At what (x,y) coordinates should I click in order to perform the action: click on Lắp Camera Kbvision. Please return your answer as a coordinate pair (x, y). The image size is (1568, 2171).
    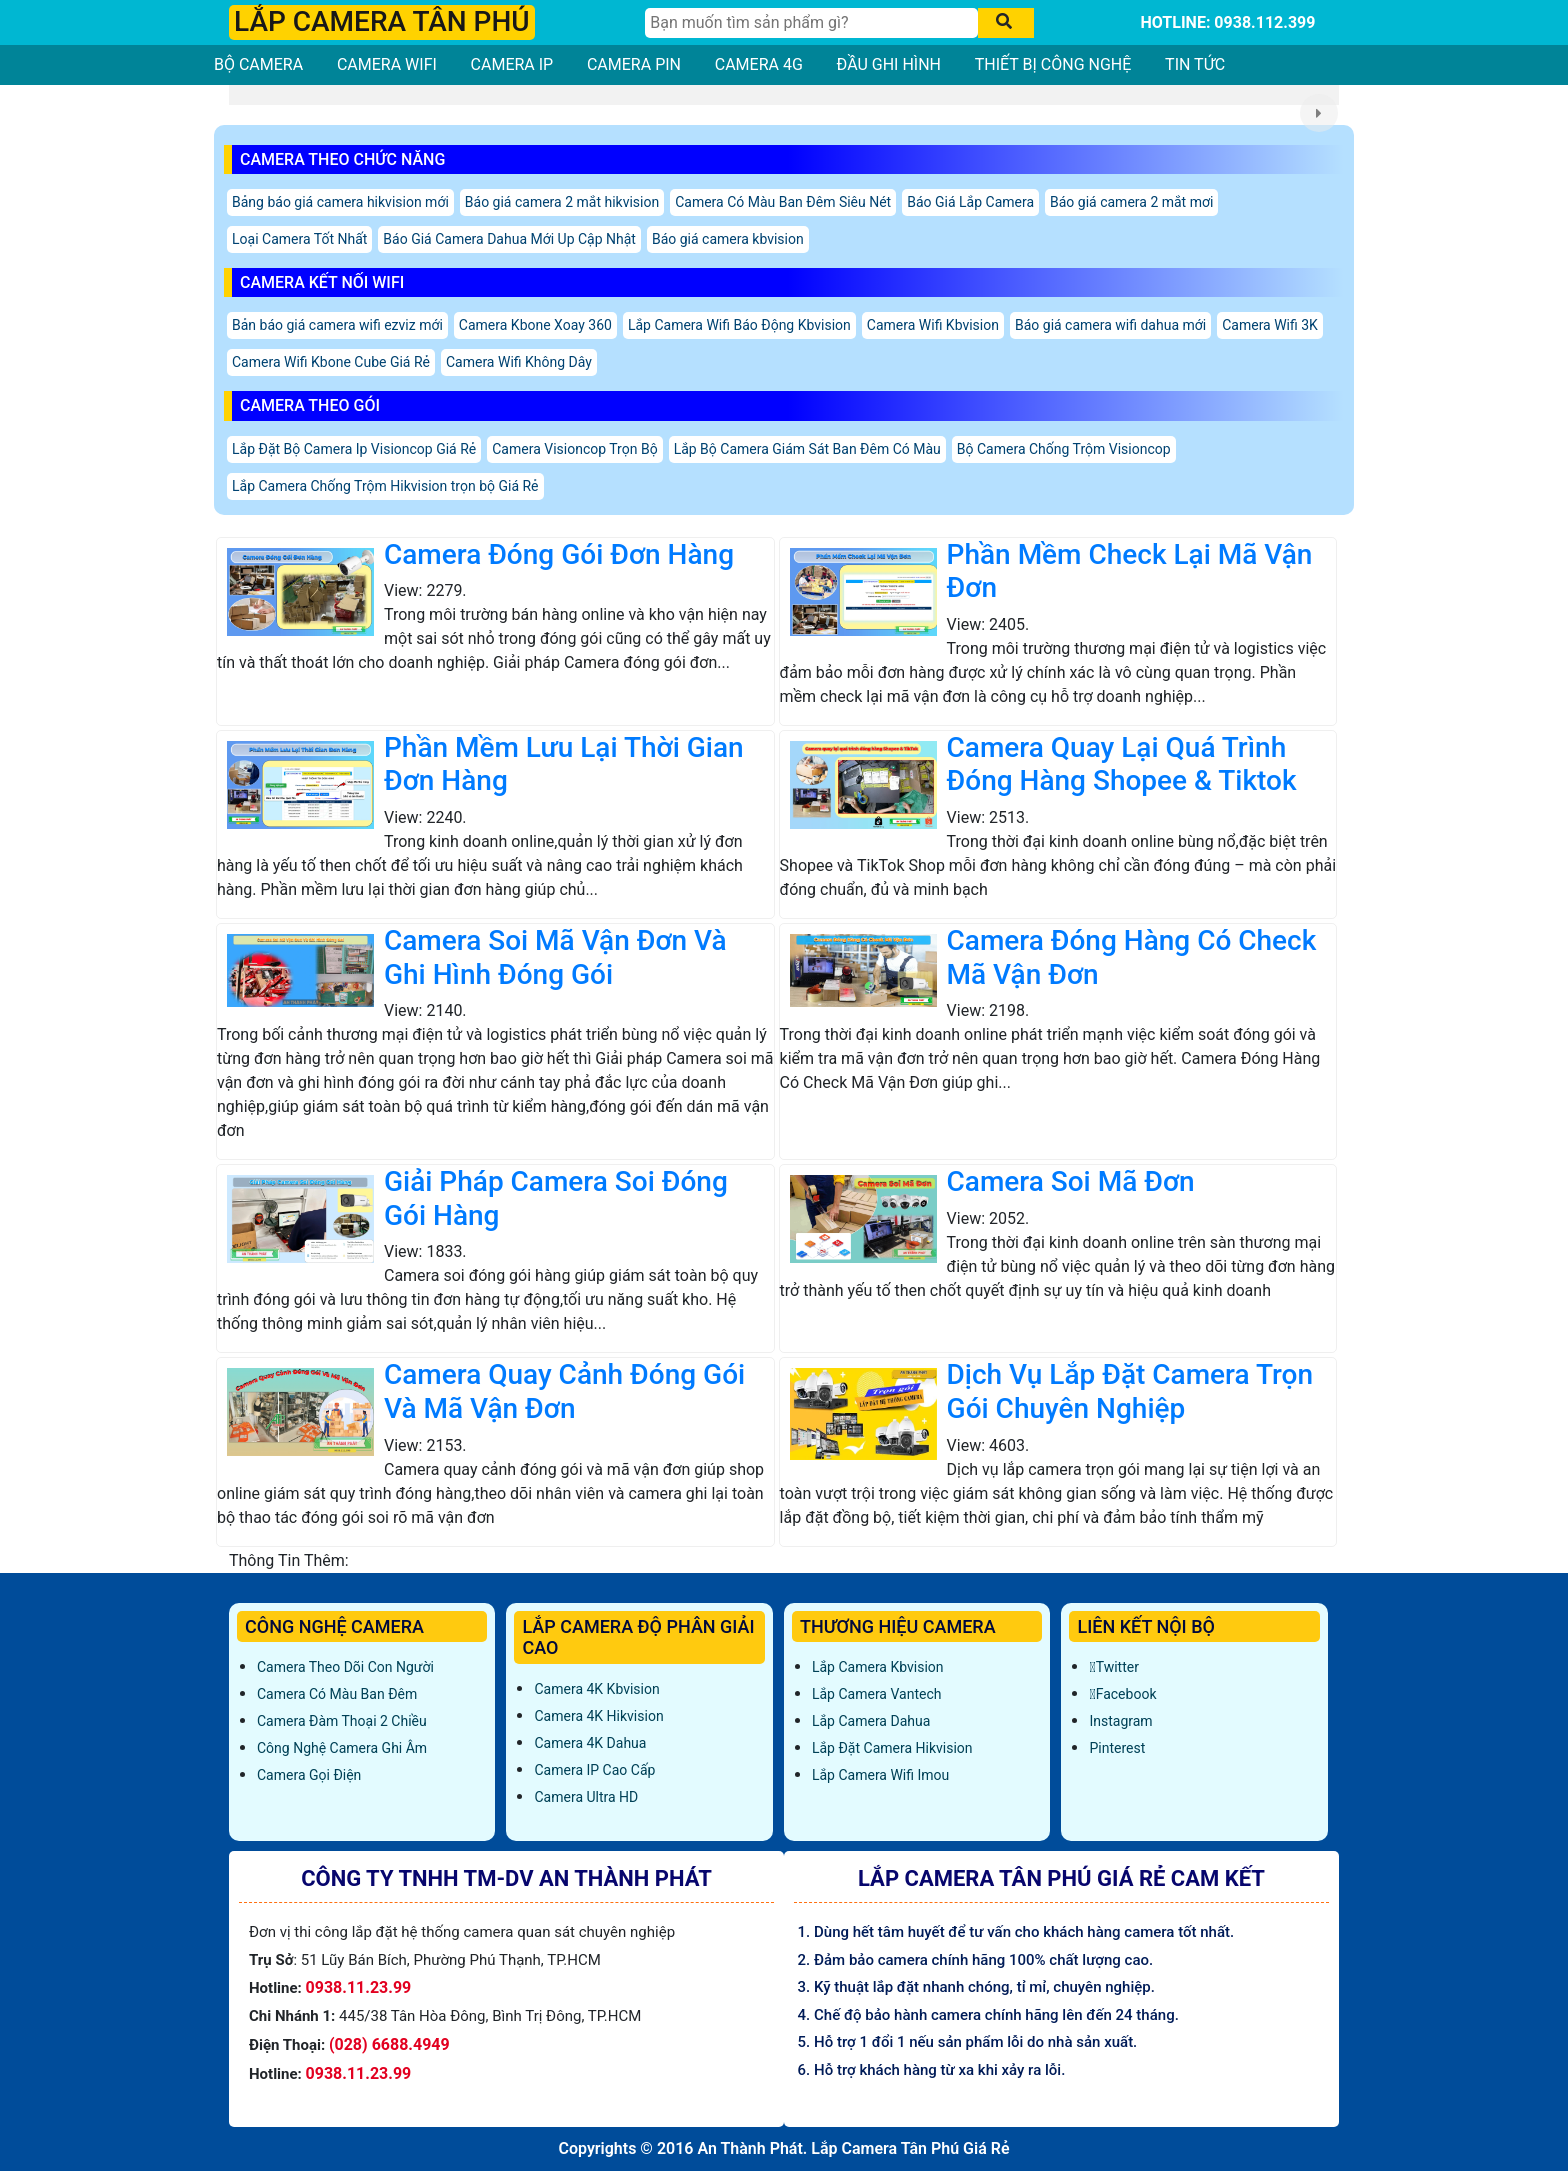
    Looking at the image, I should click on (878, 1667).